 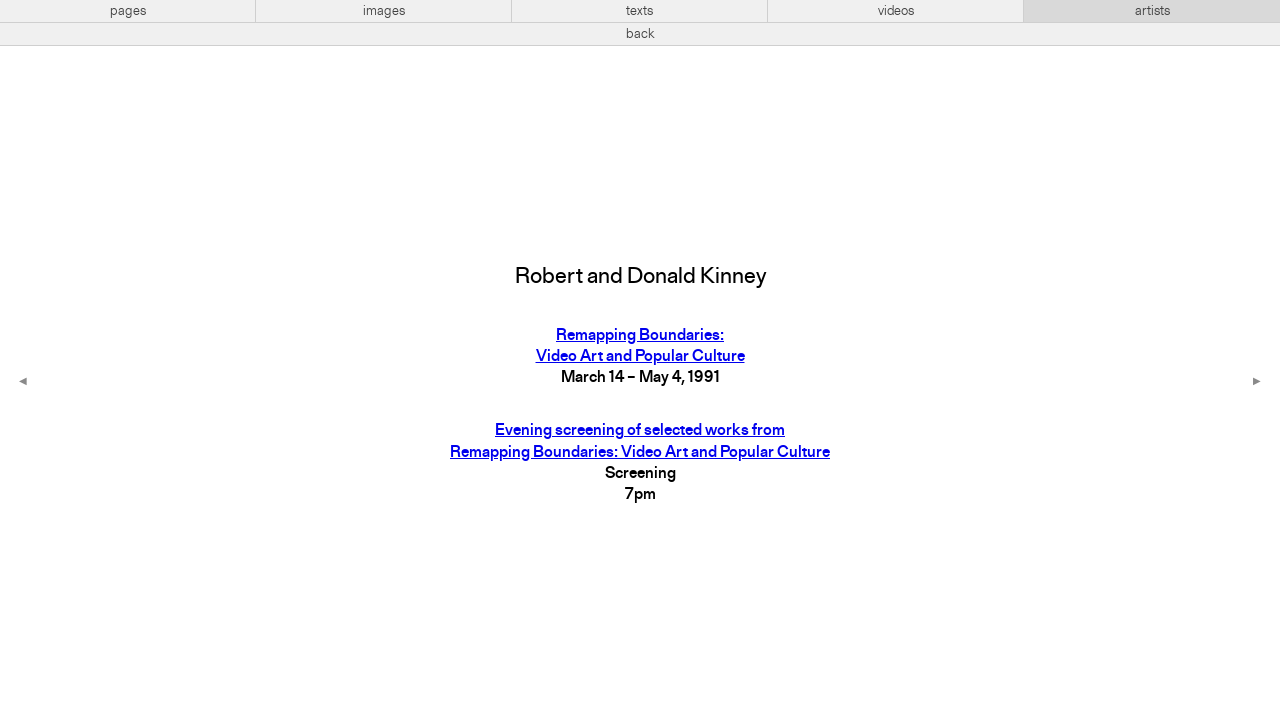 I want to click on back, so click(x=640, y=34).